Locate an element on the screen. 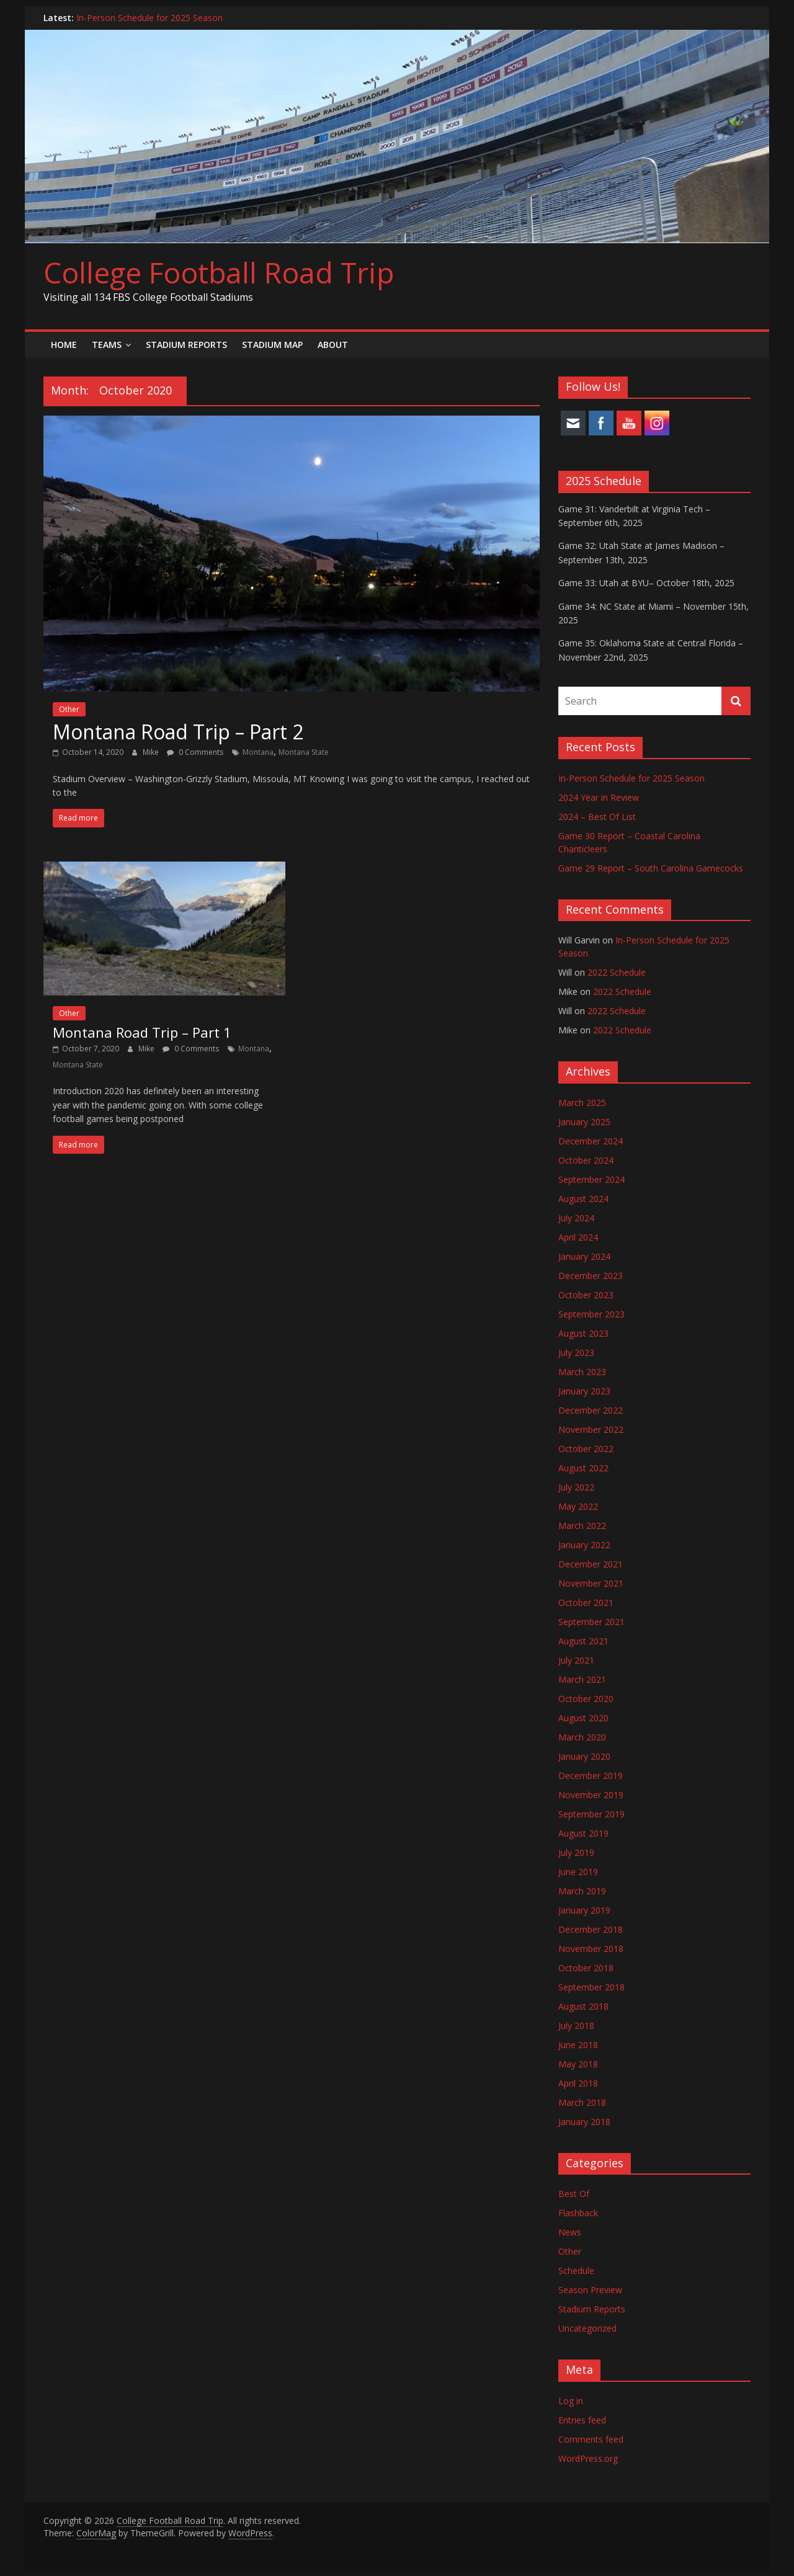  April 2018 is located at coordinates (578, 2083).